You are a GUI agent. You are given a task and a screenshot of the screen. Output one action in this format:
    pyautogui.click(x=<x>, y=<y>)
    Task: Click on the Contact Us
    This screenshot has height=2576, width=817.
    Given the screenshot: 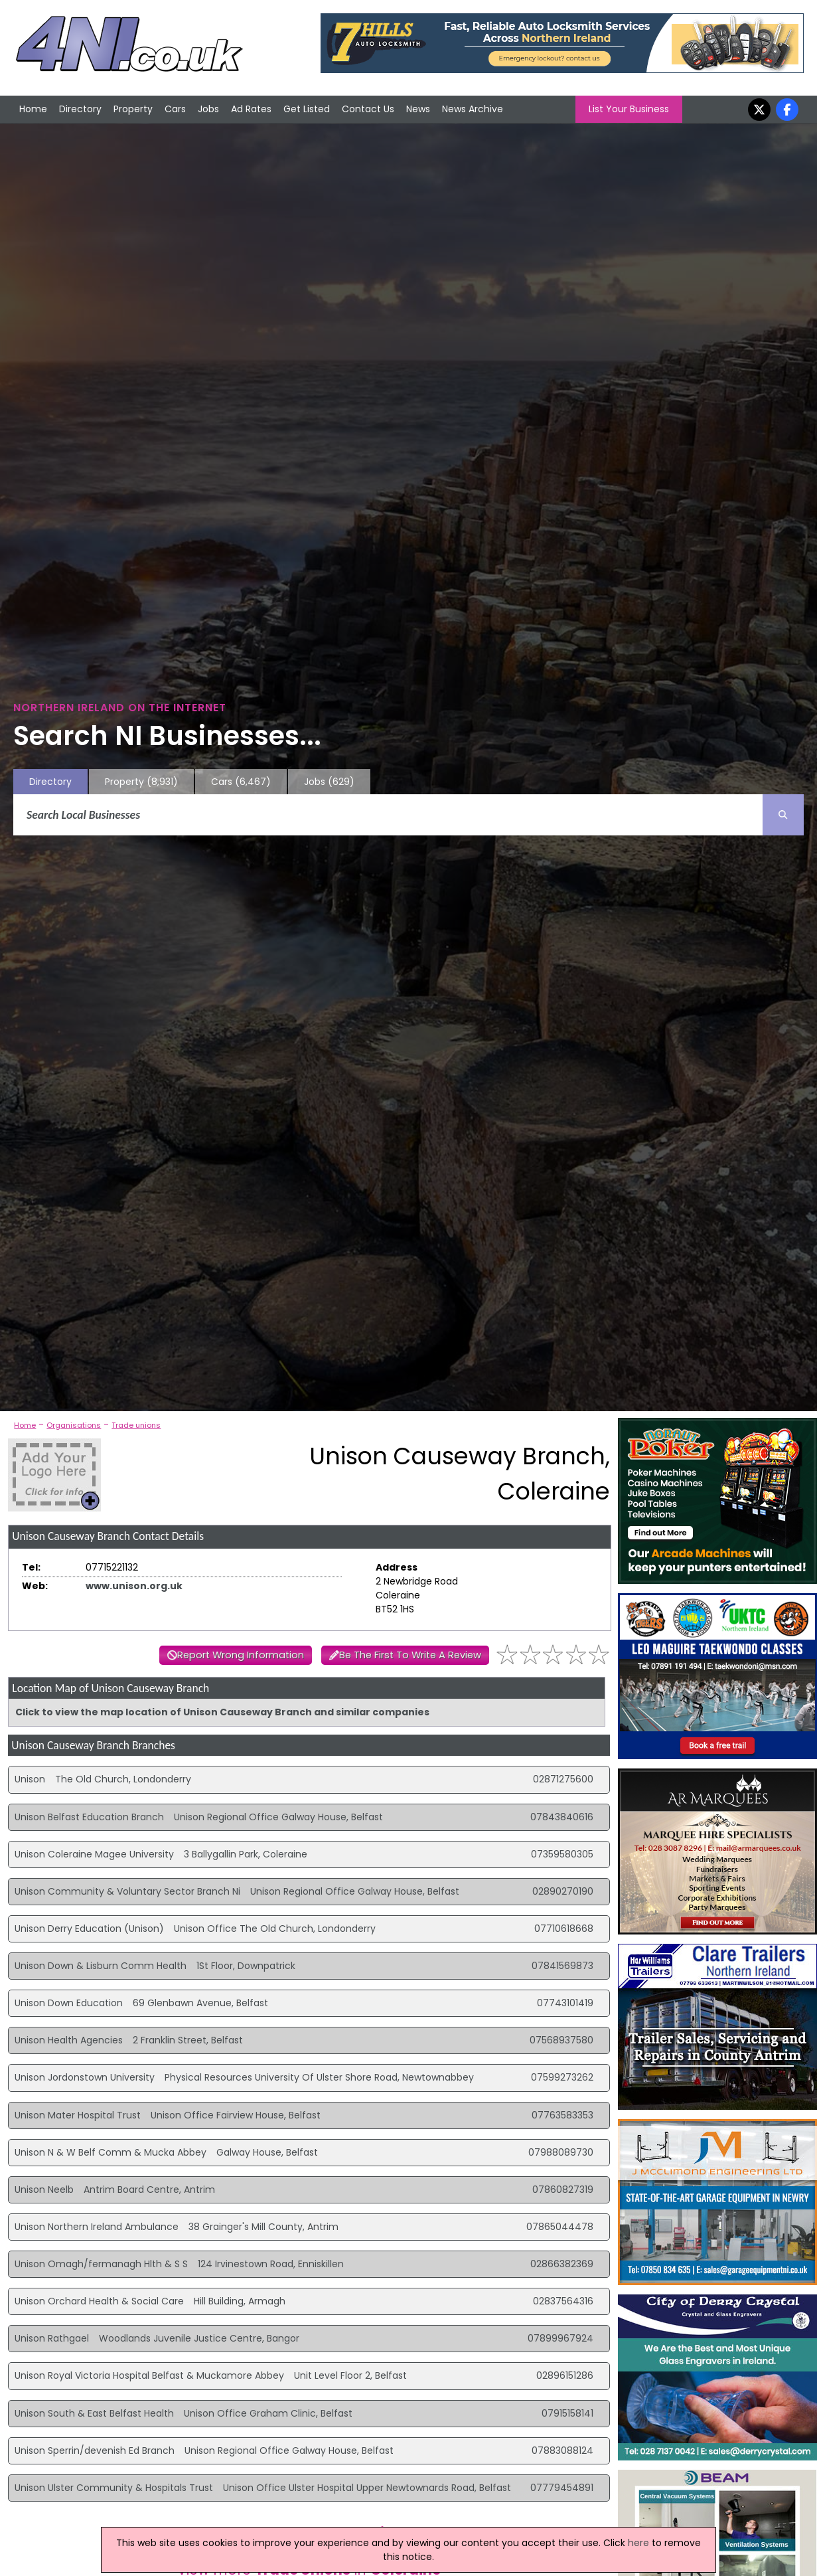 What is the action you would take?
    pyautogui.click(x=368, y=109)
    